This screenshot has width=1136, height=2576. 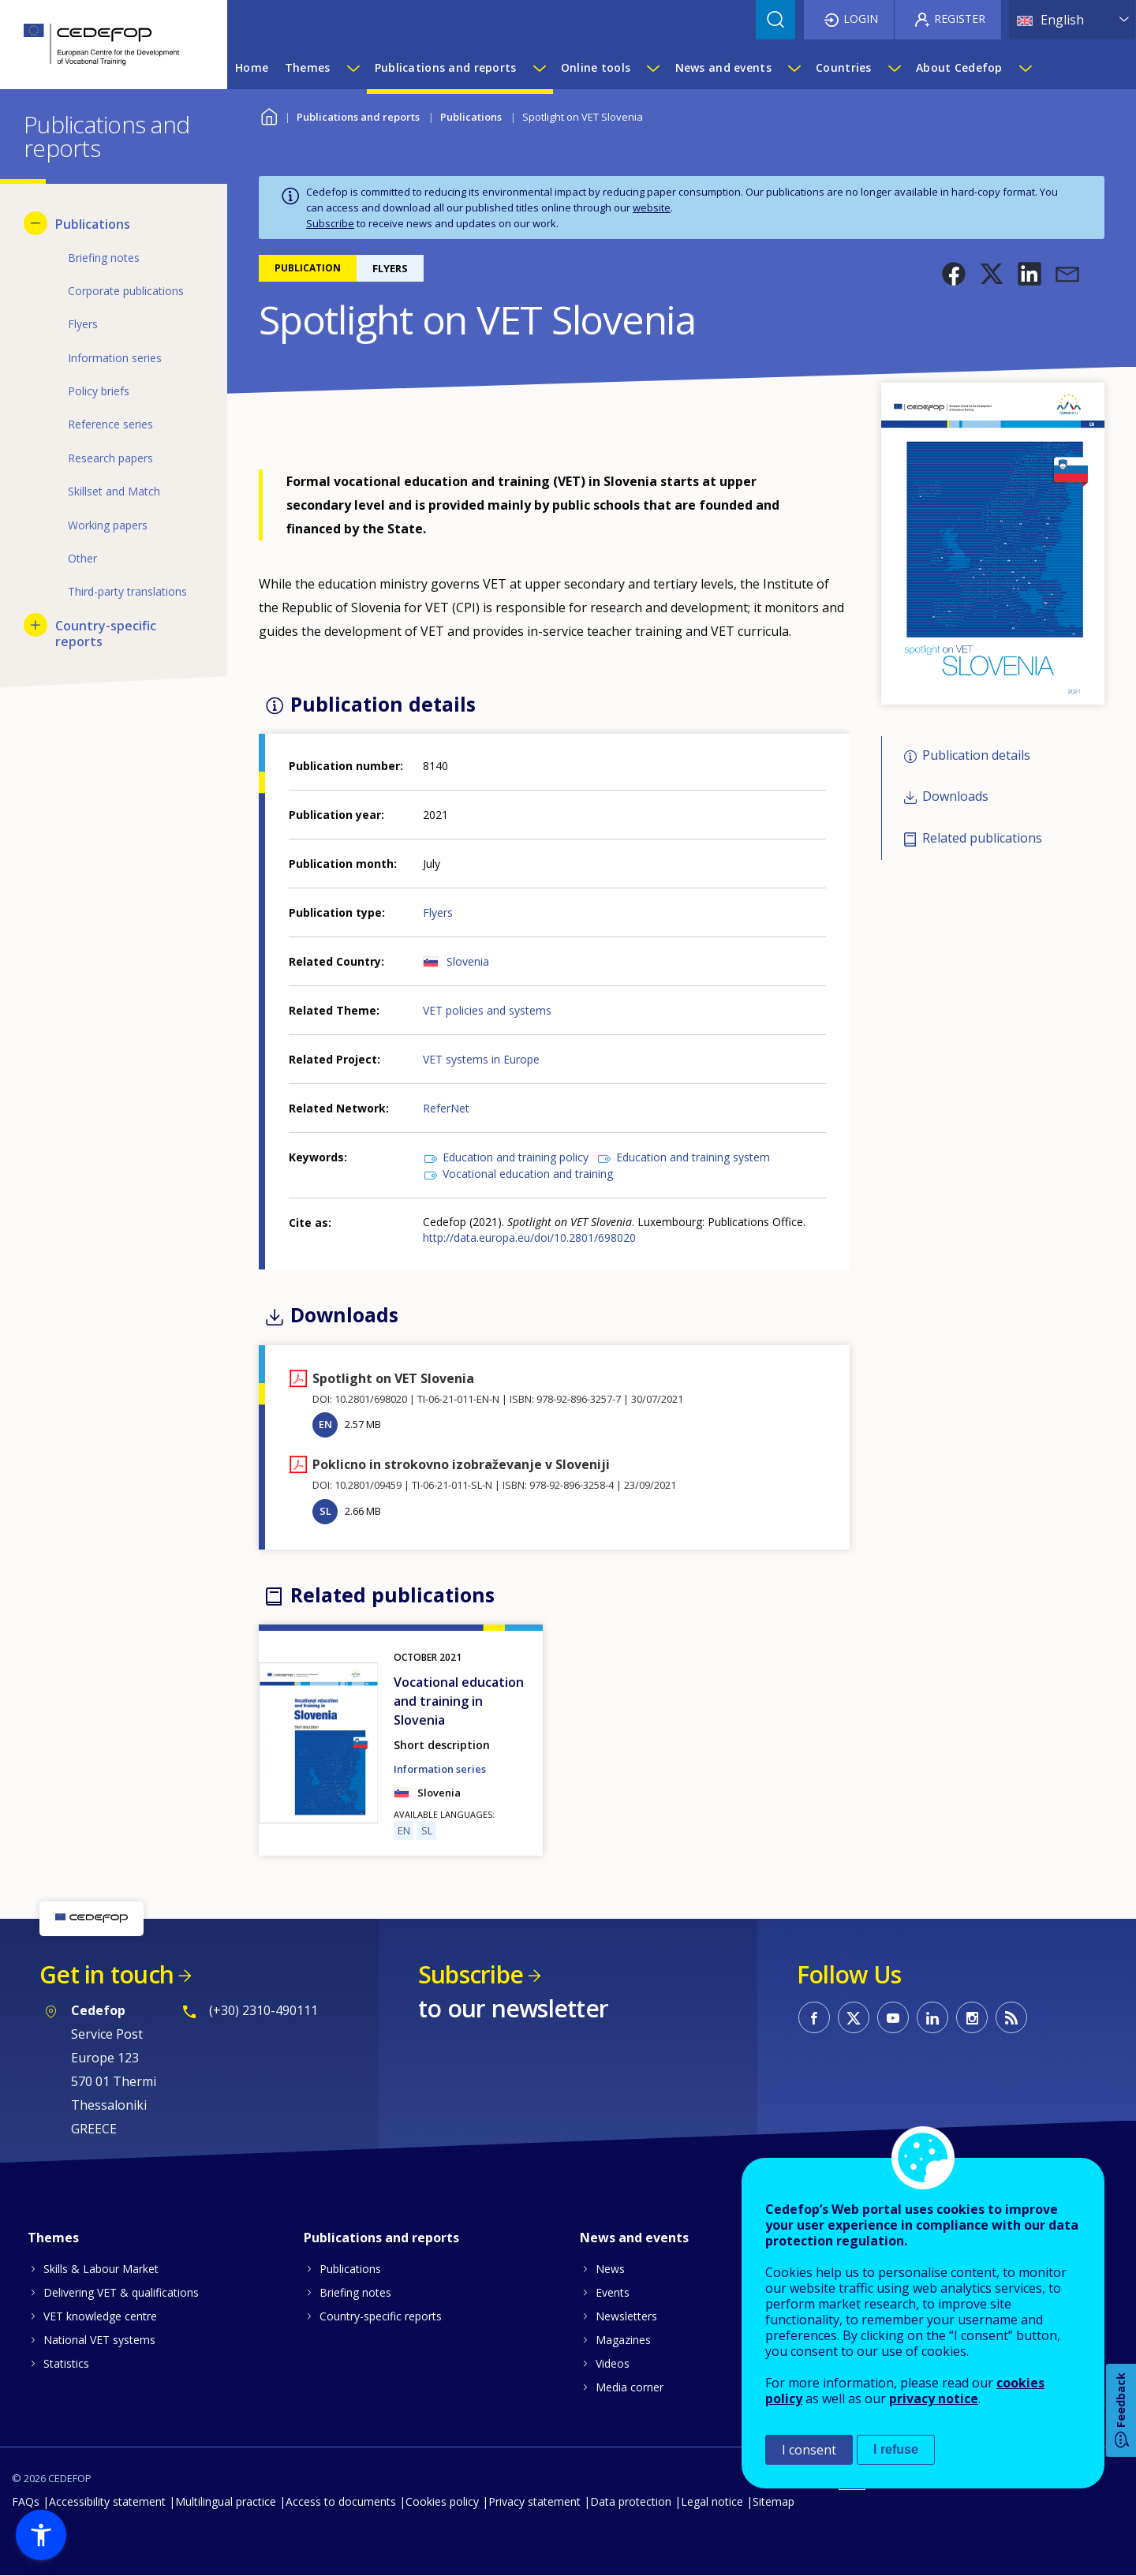 I want to click on CEDEFOP on Twitter, so click(x=853, y=2017).